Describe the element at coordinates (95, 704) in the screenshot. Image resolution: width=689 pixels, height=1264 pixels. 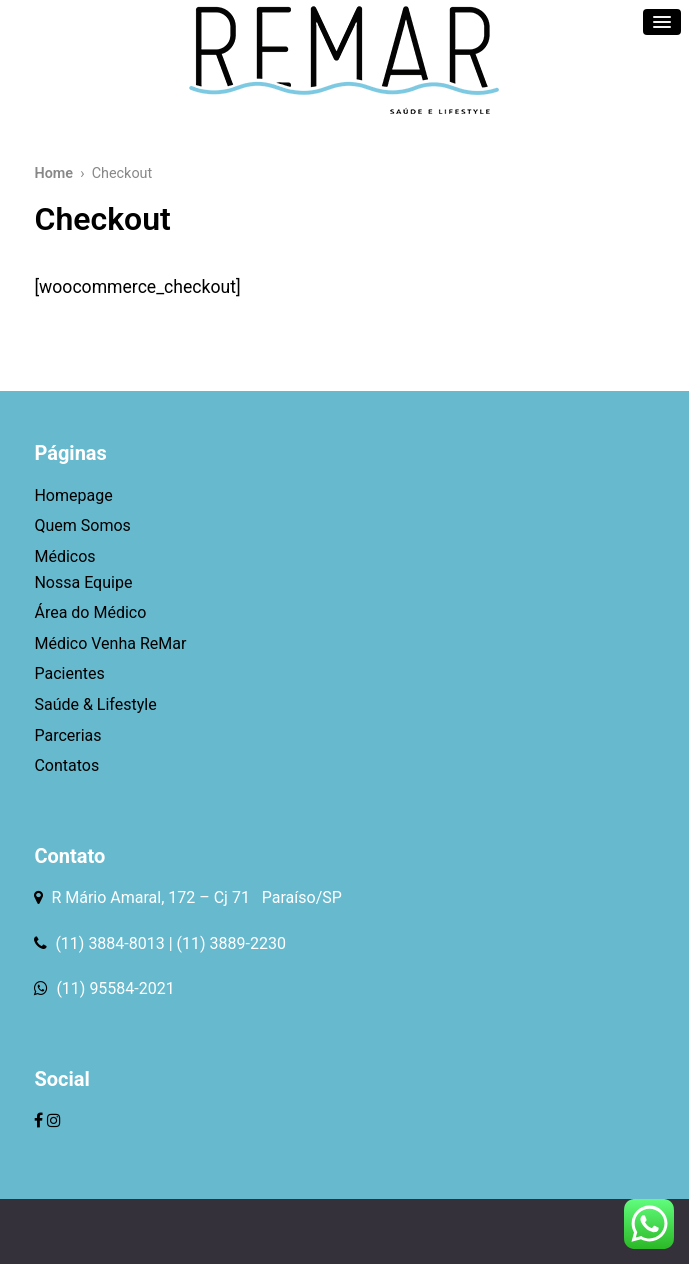
I see `Saúde & Lifestyle` at that location.